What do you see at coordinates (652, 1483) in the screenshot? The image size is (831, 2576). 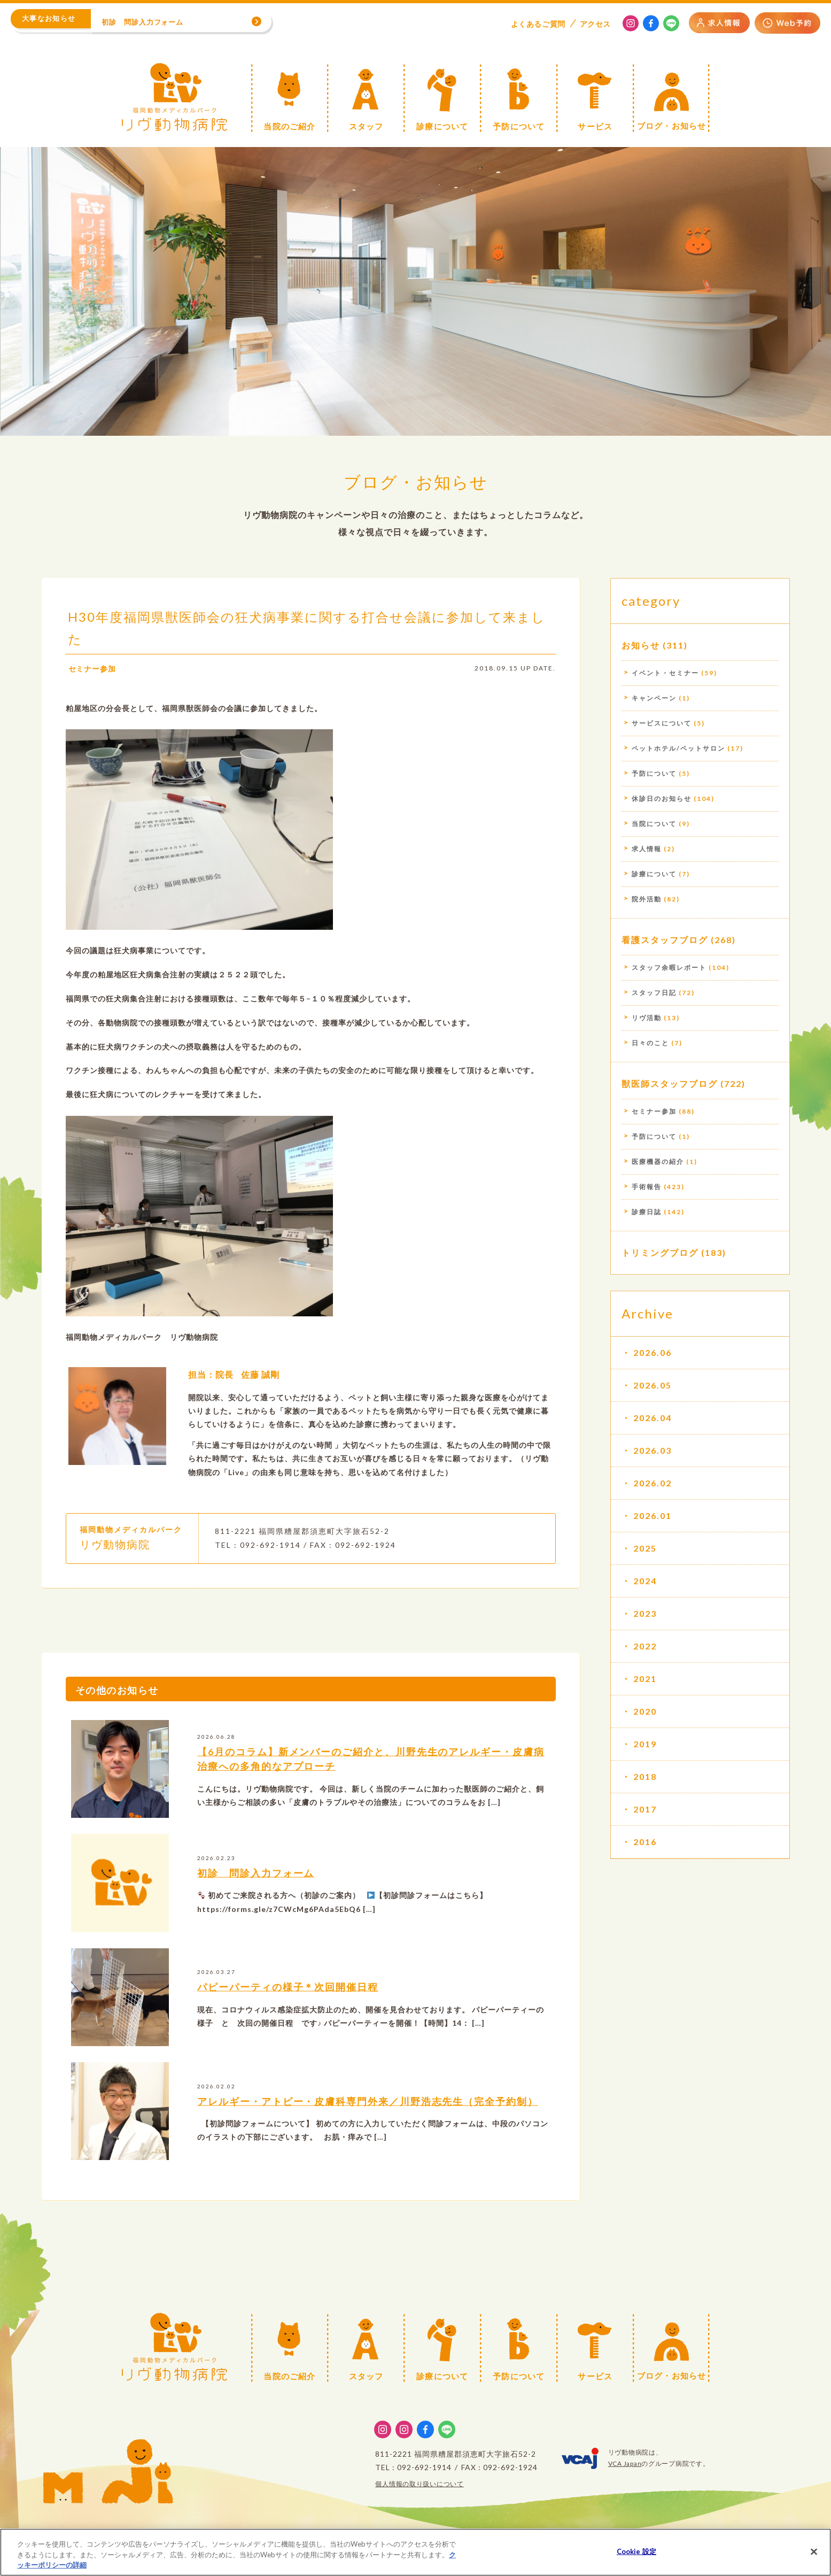 I see `2026.02` at bounding box center [652, 1483].